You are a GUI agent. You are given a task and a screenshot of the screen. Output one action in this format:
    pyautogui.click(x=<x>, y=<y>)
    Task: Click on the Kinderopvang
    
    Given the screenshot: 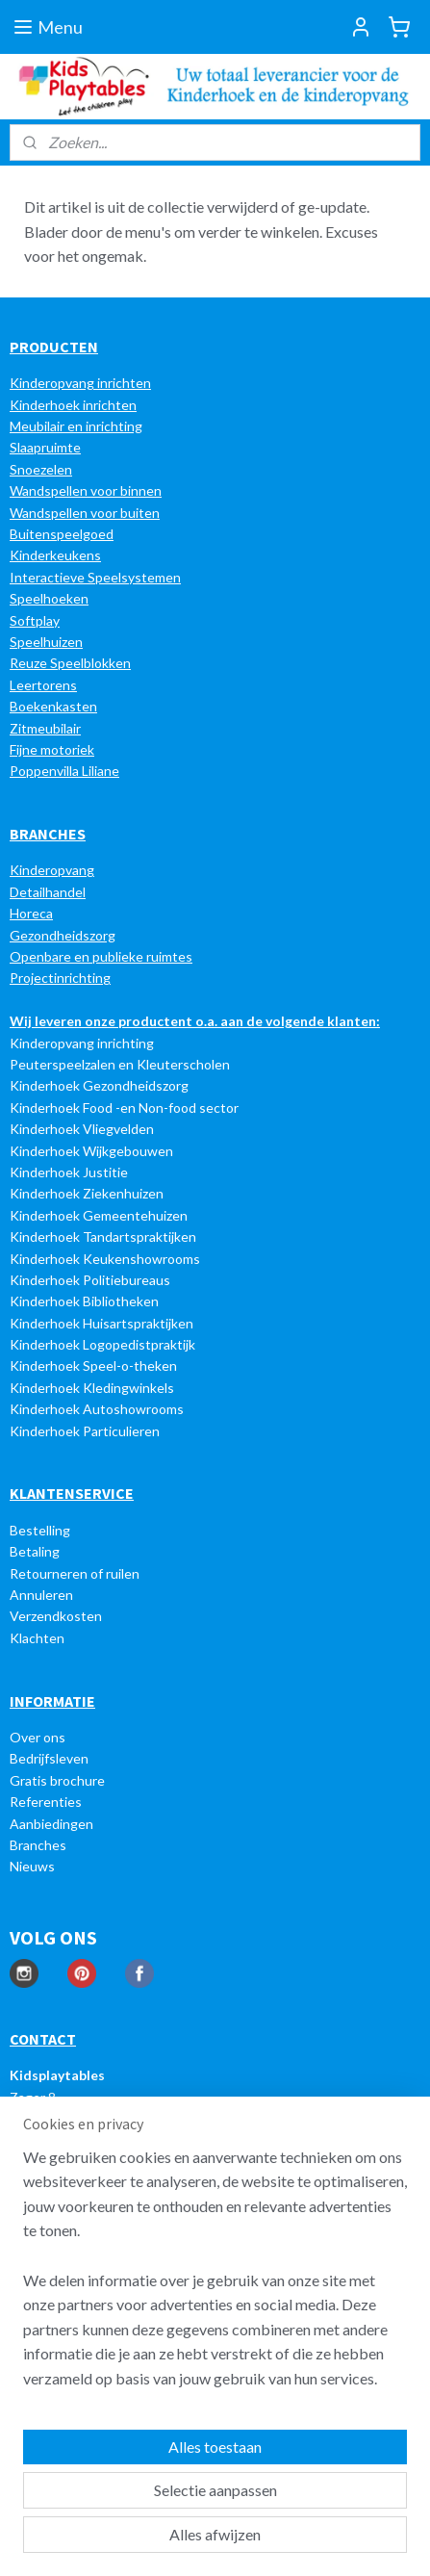 What is the action you would take?
    pyautogui.click(x=52, y=870)
    